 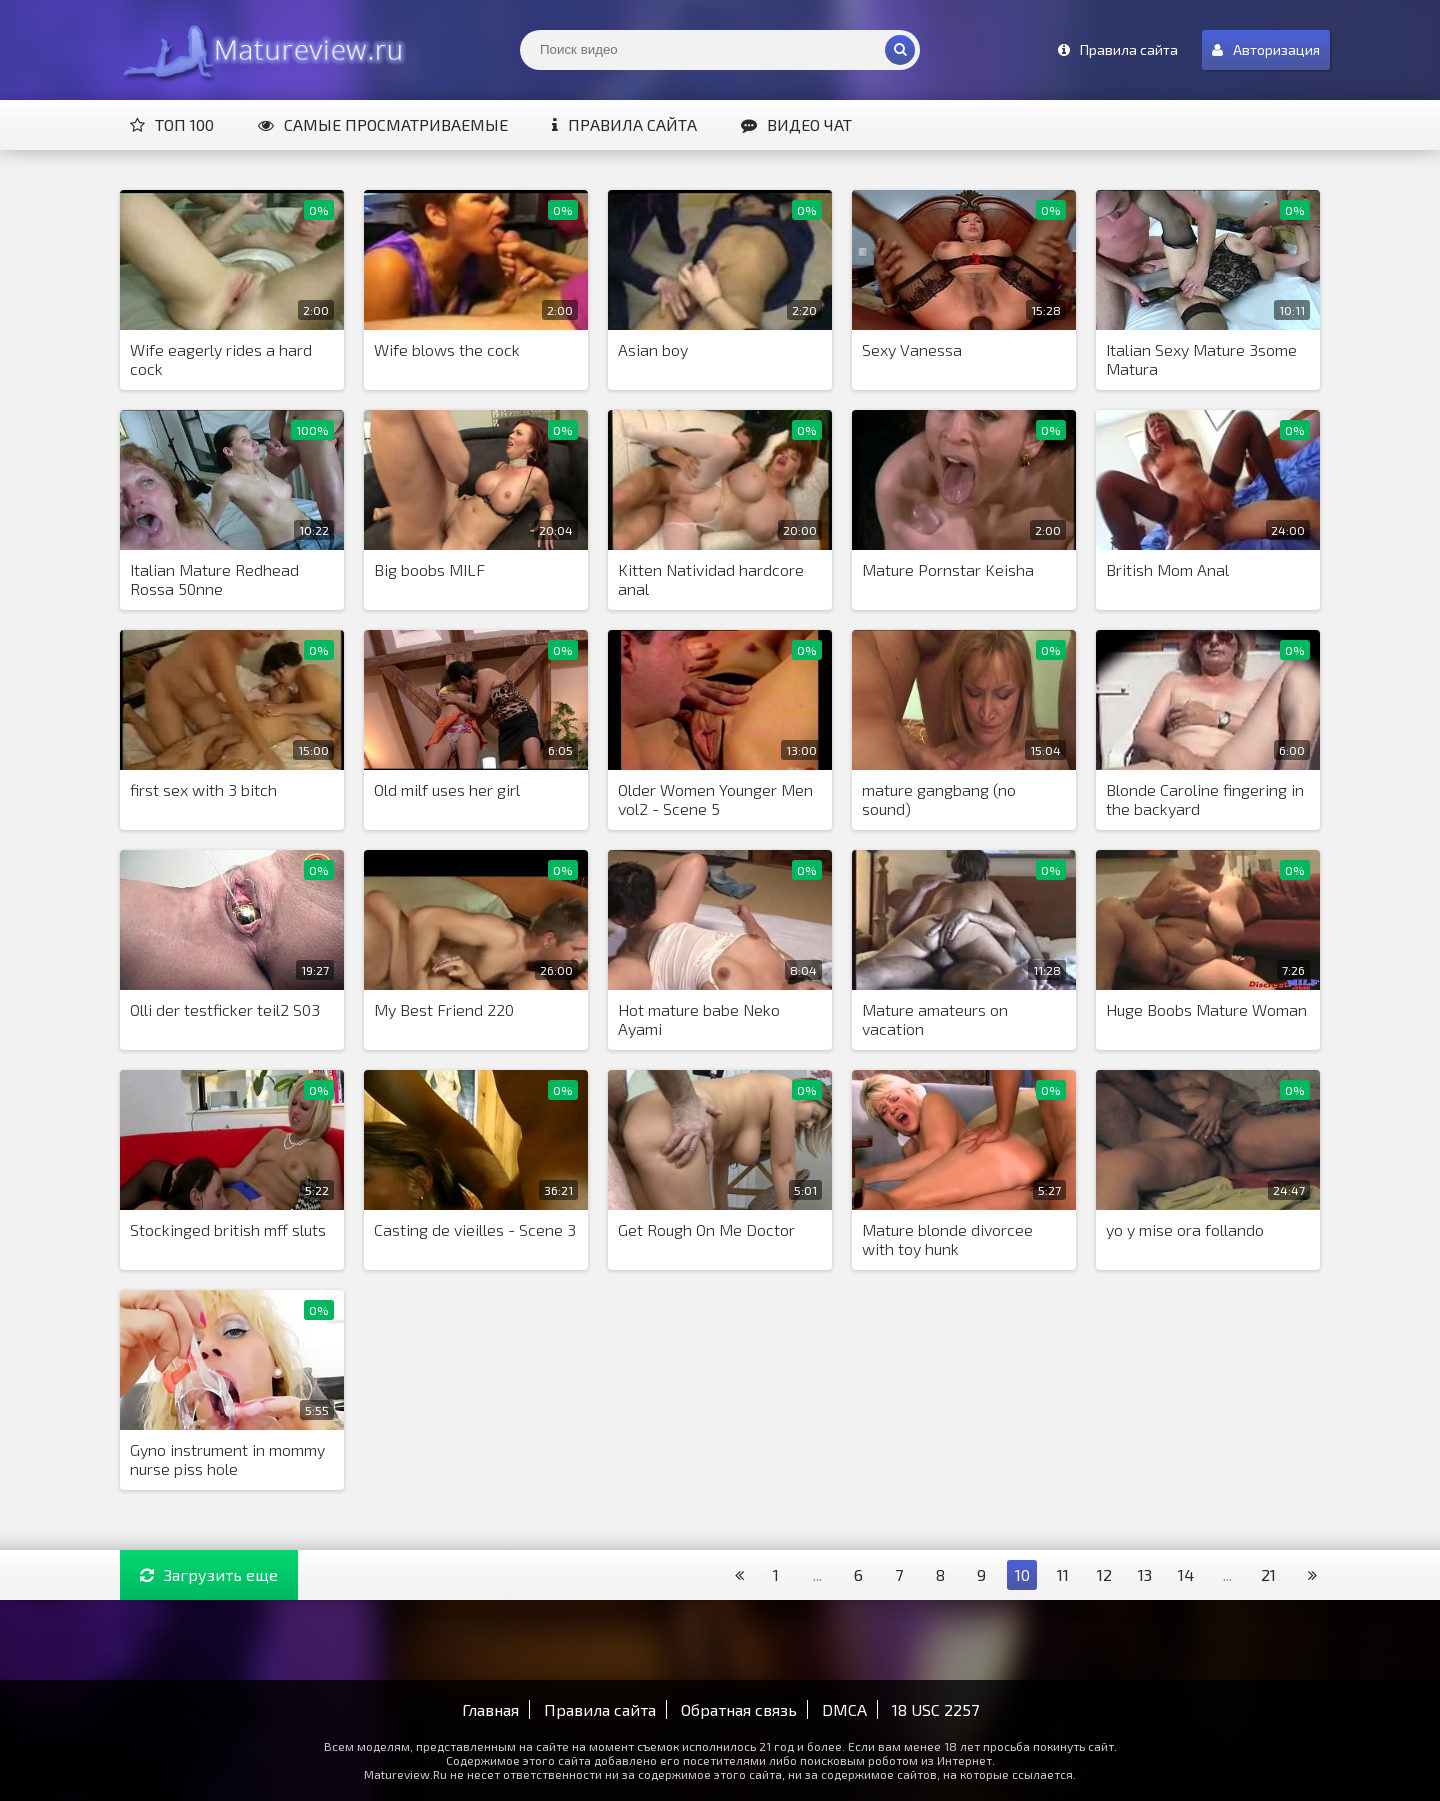 What do you see at coordinates (221, 359) in the screenshot?
I see `Wife eagerly rides a hard cock` at bounding box center [221, 359].